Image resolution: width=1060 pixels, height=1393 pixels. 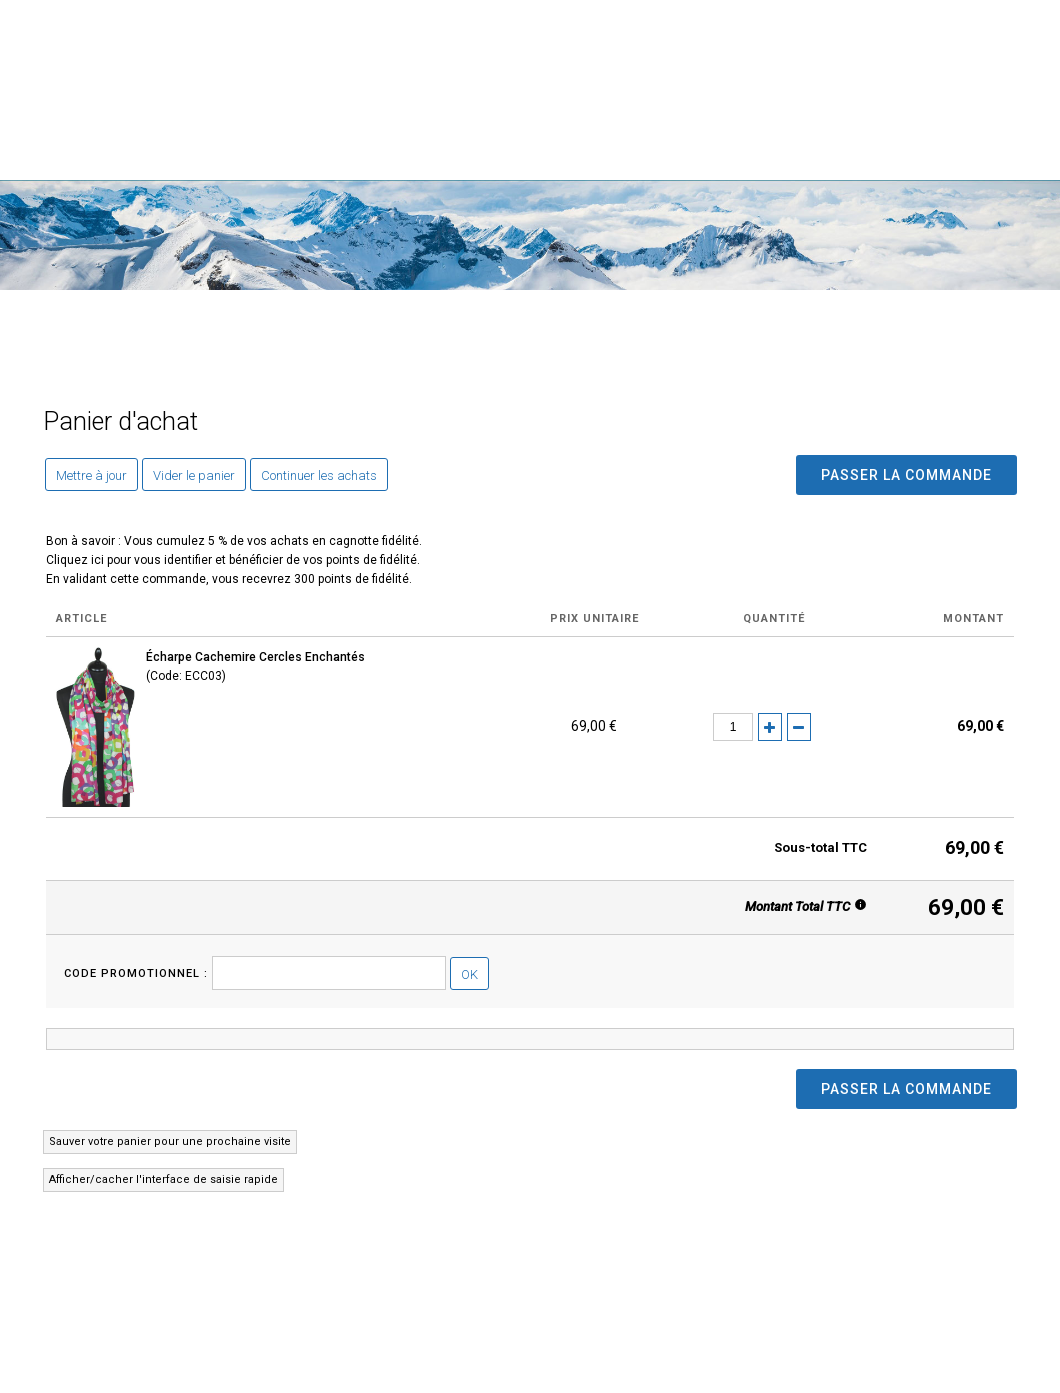 I want to click on (+), so click(x=770, y=727).